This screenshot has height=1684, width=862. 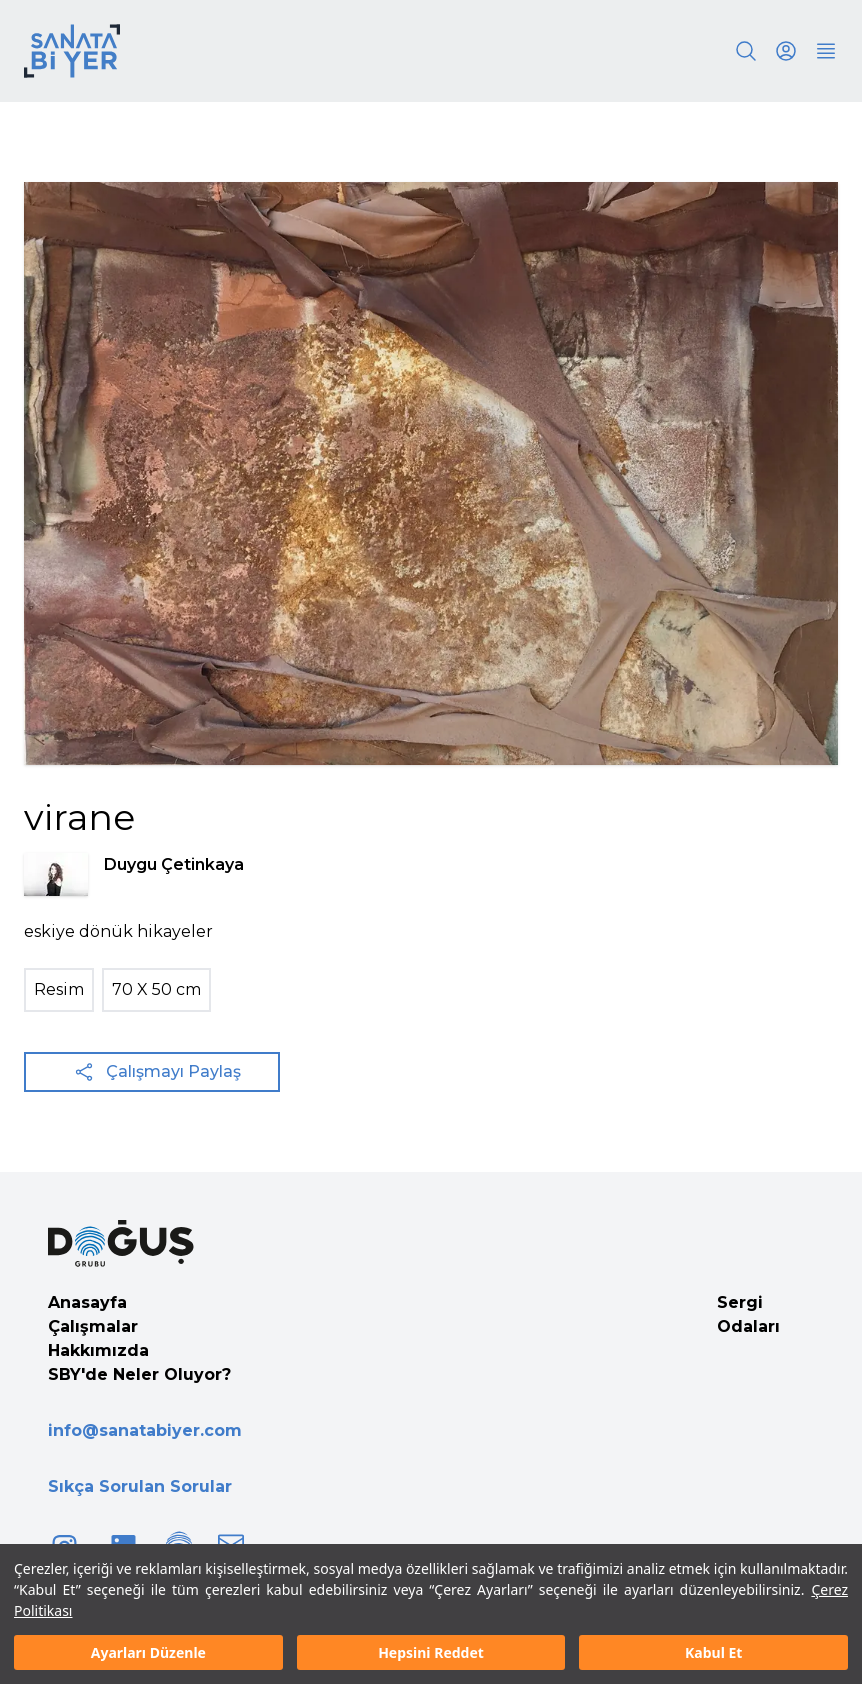 What do you see at coordinates (148, 1652) in the screenshot?
I see `Ayarları Düzenle` at bounding box center [148, 1652].